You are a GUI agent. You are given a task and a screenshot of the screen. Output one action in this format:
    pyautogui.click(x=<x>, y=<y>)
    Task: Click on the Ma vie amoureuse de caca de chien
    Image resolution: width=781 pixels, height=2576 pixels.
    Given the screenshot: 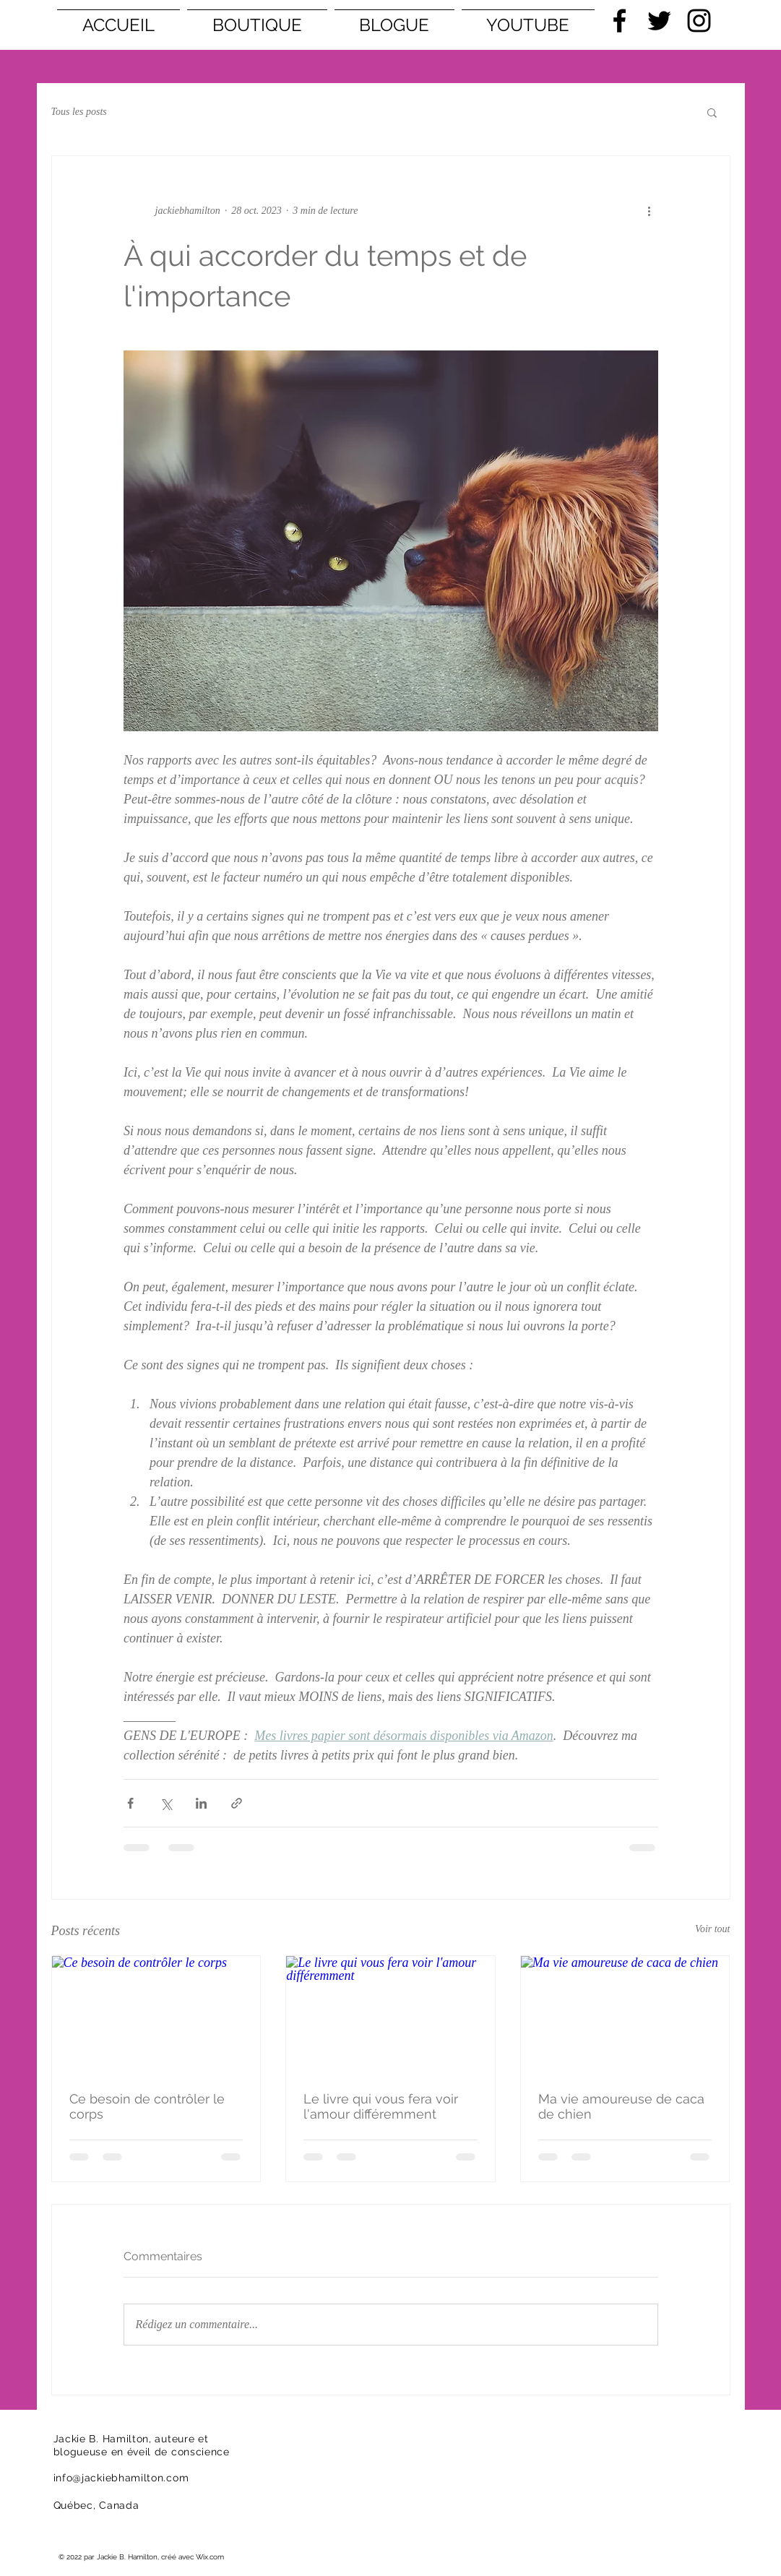 What is the action you would take?
    pyautogui.click(x=621, y=2106)
    